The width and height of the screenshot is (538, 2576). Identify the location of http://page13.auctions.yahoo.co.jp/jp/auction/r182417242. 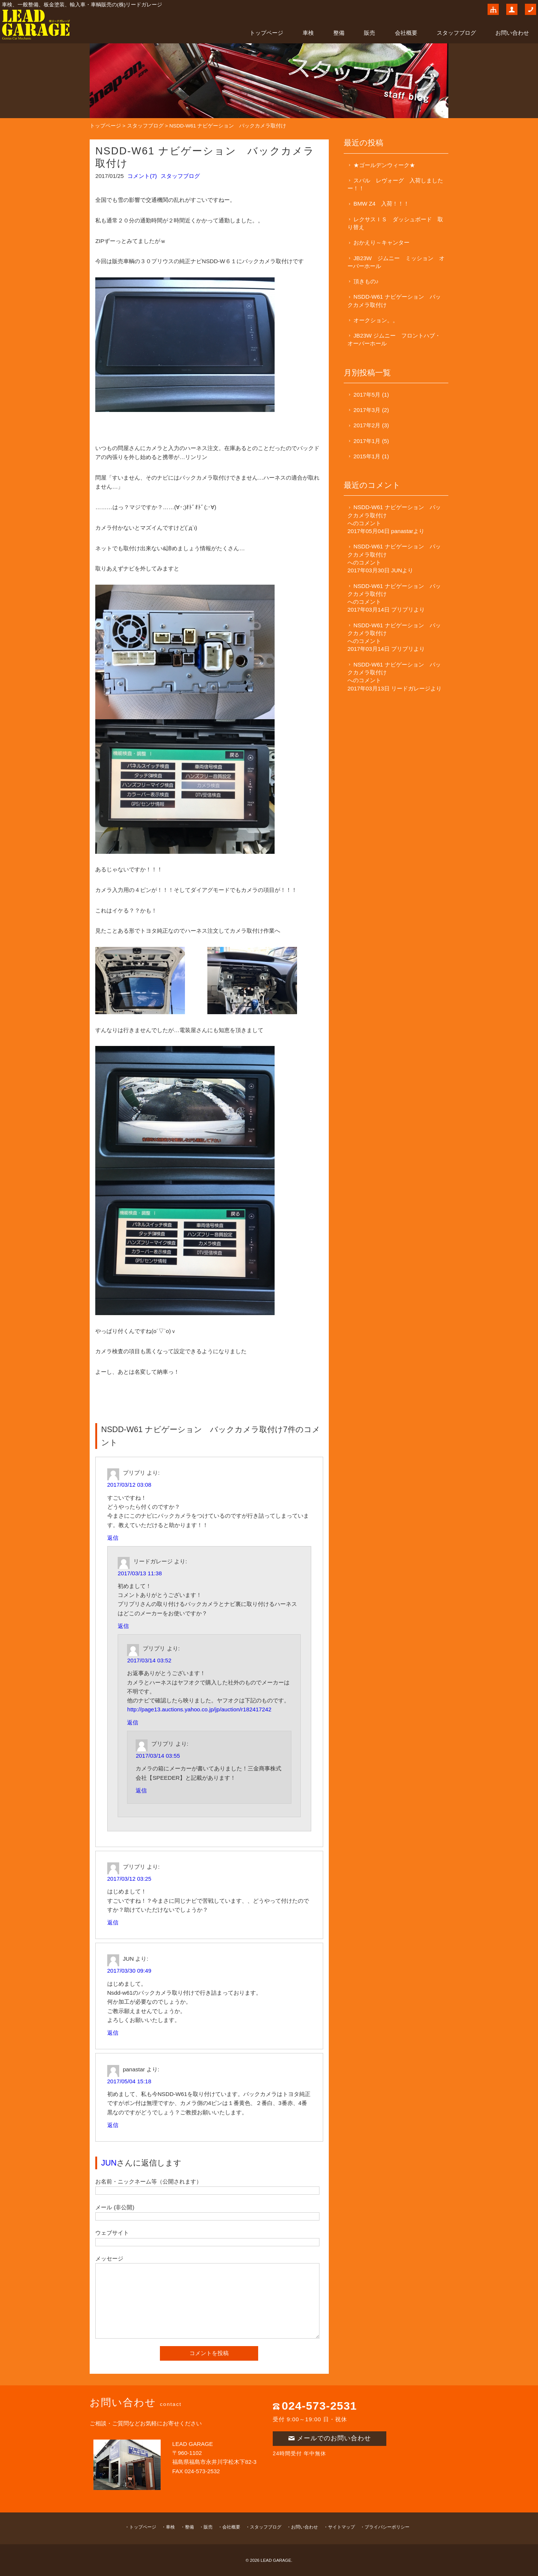
(199, 1709).